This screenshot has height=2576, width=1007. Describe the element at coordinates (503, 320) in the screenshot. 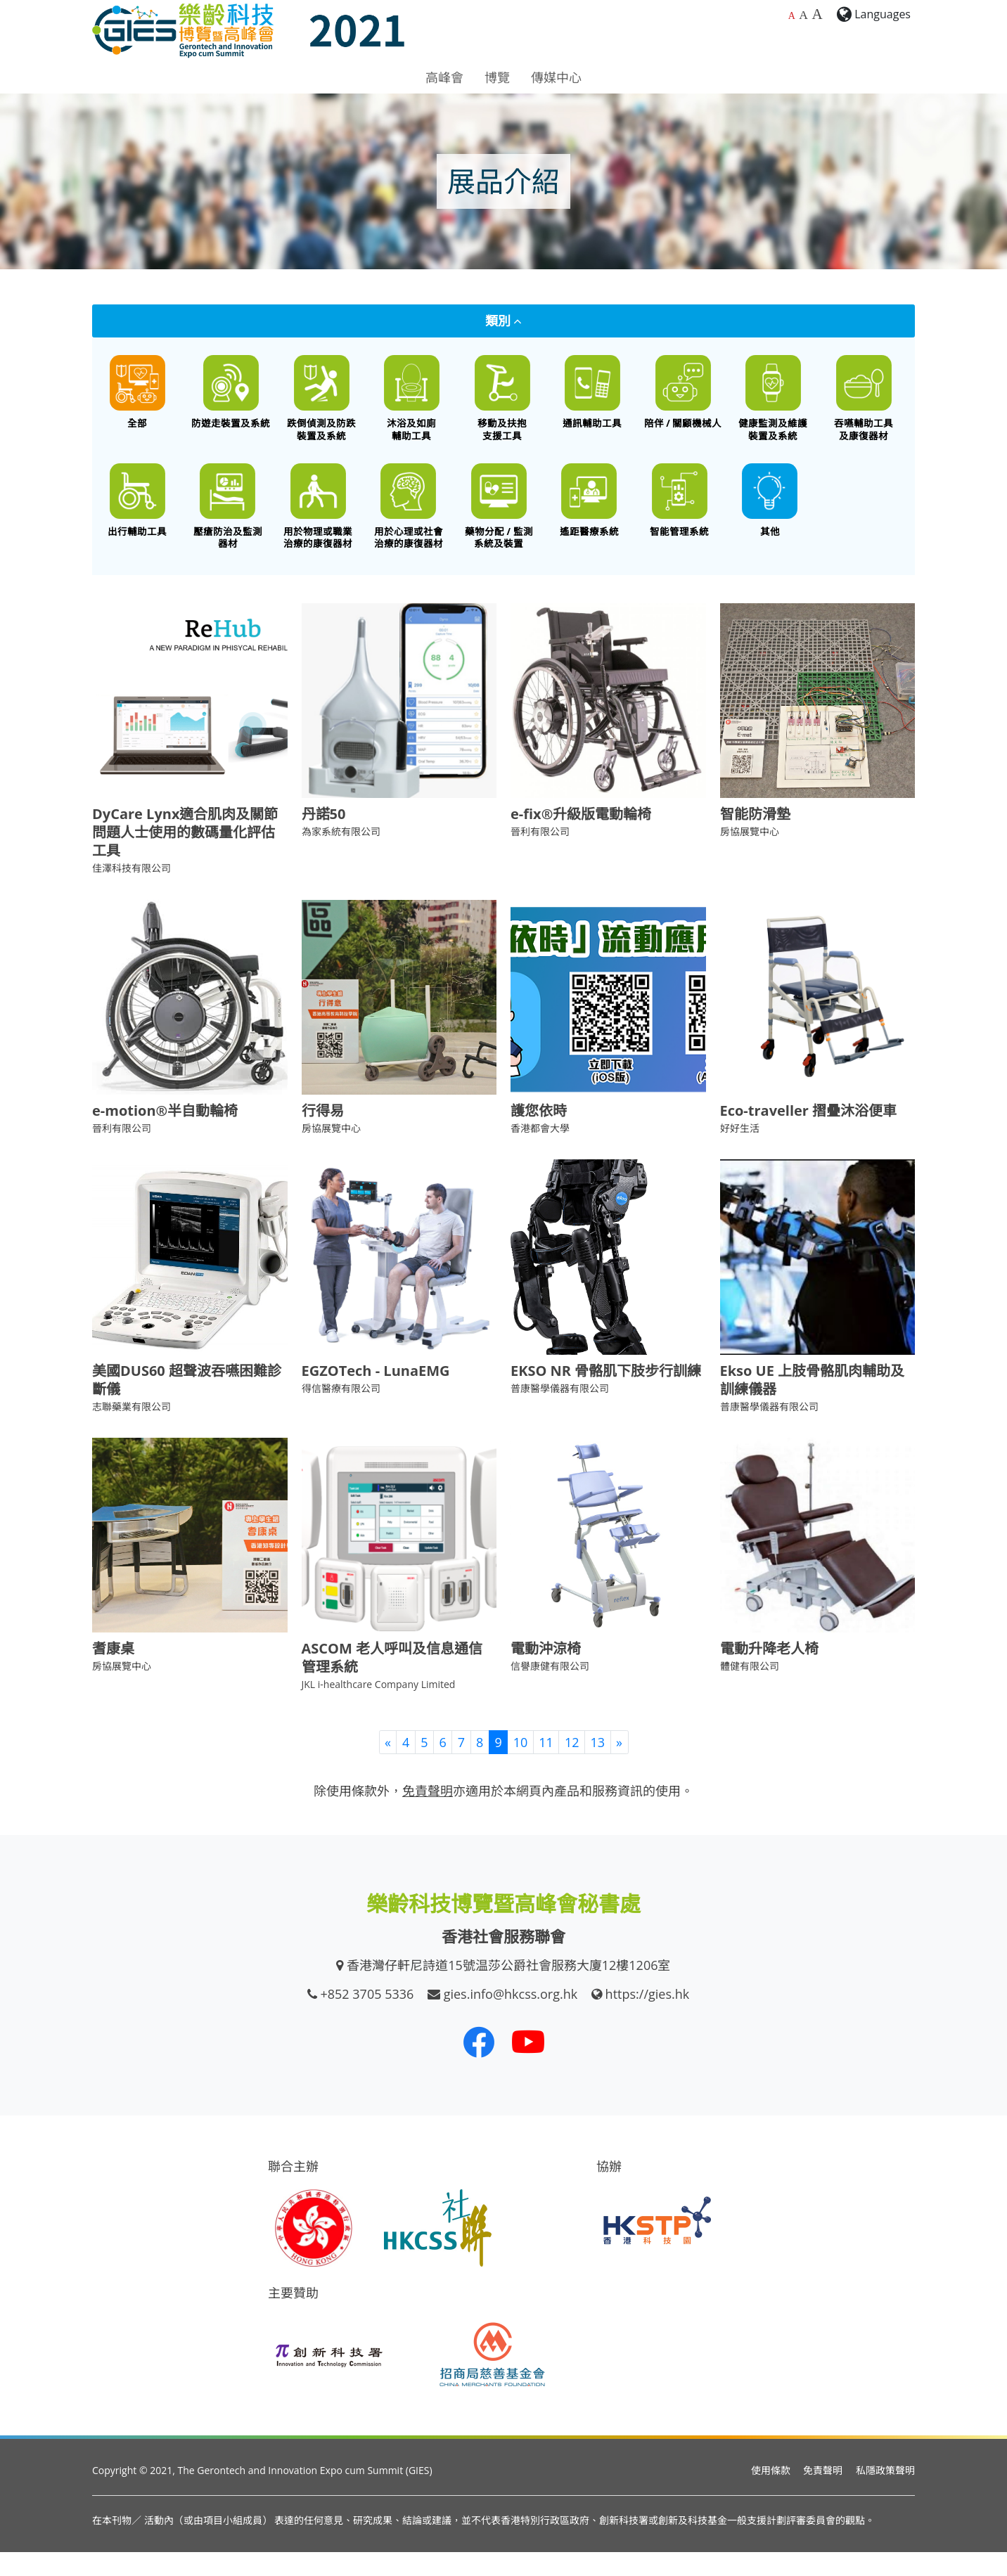

I see `類別` at that location.